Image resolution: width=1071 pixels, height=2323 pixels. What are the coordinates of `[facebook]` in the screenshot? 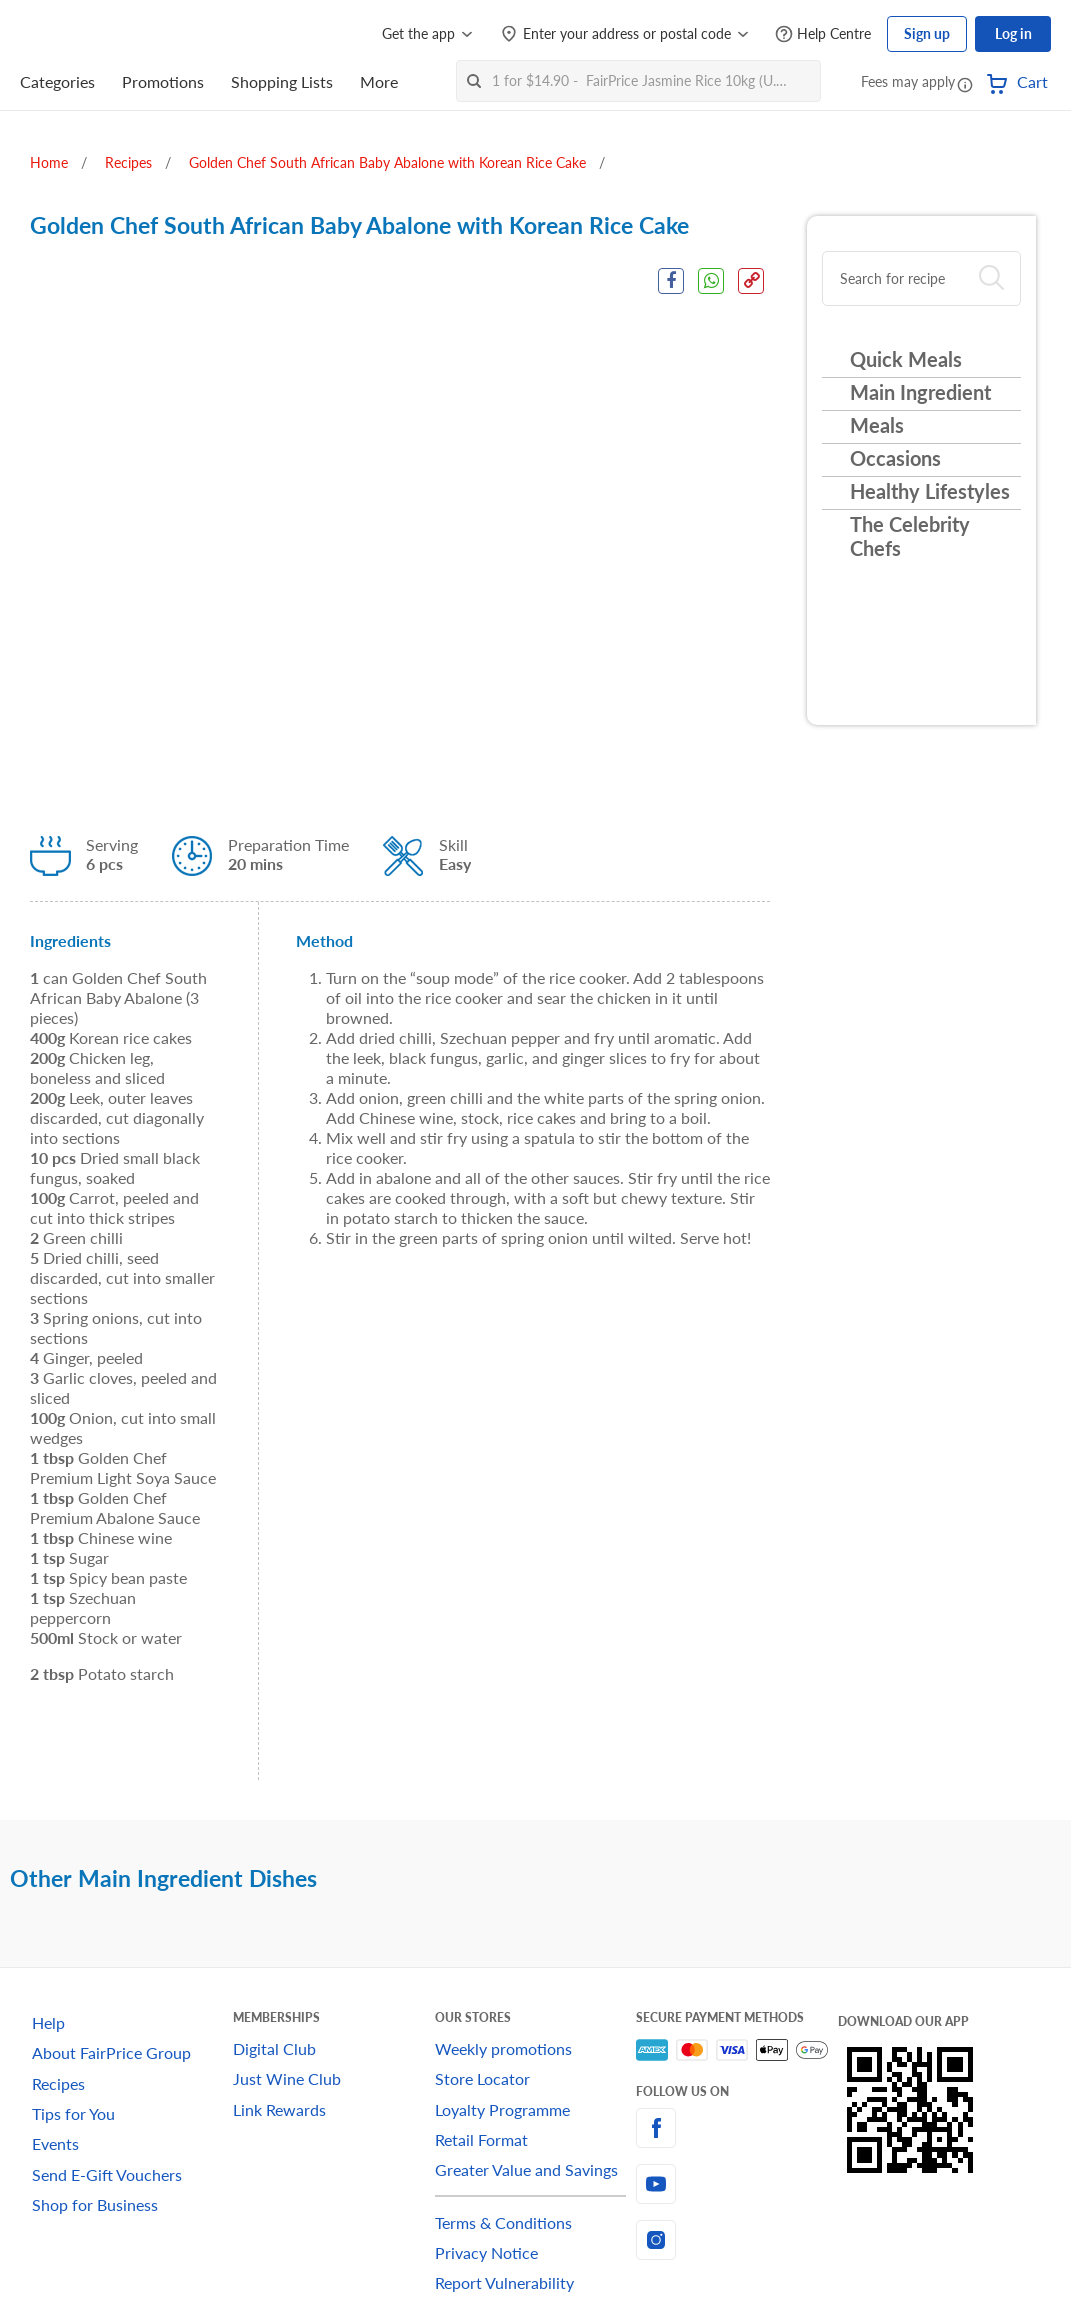 It's located at (736, 2128).